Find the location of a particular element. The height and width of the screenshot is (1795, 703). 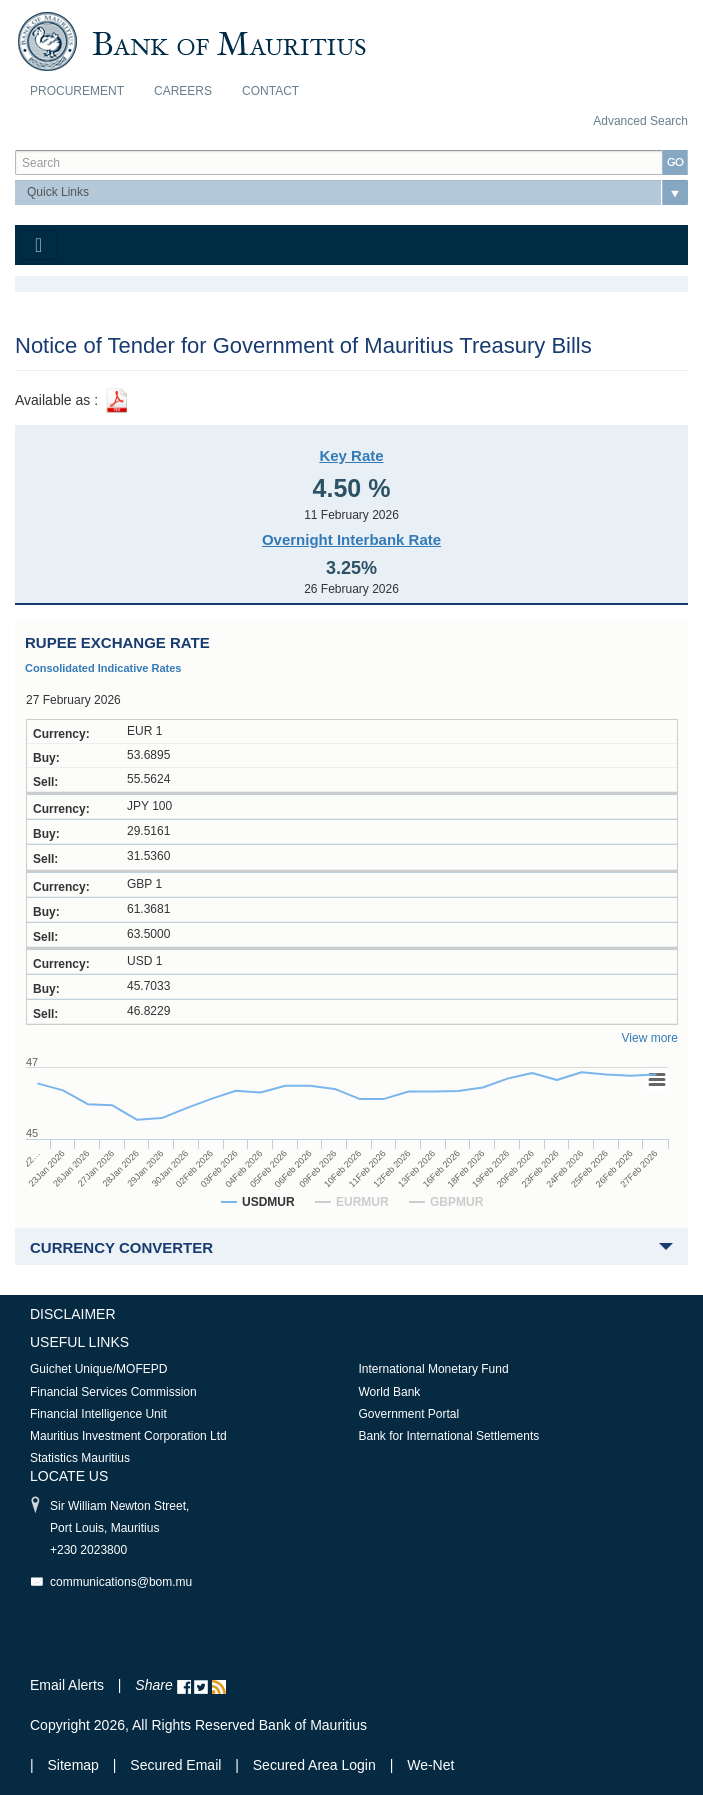

View more is located at coordinates (650, 1038).